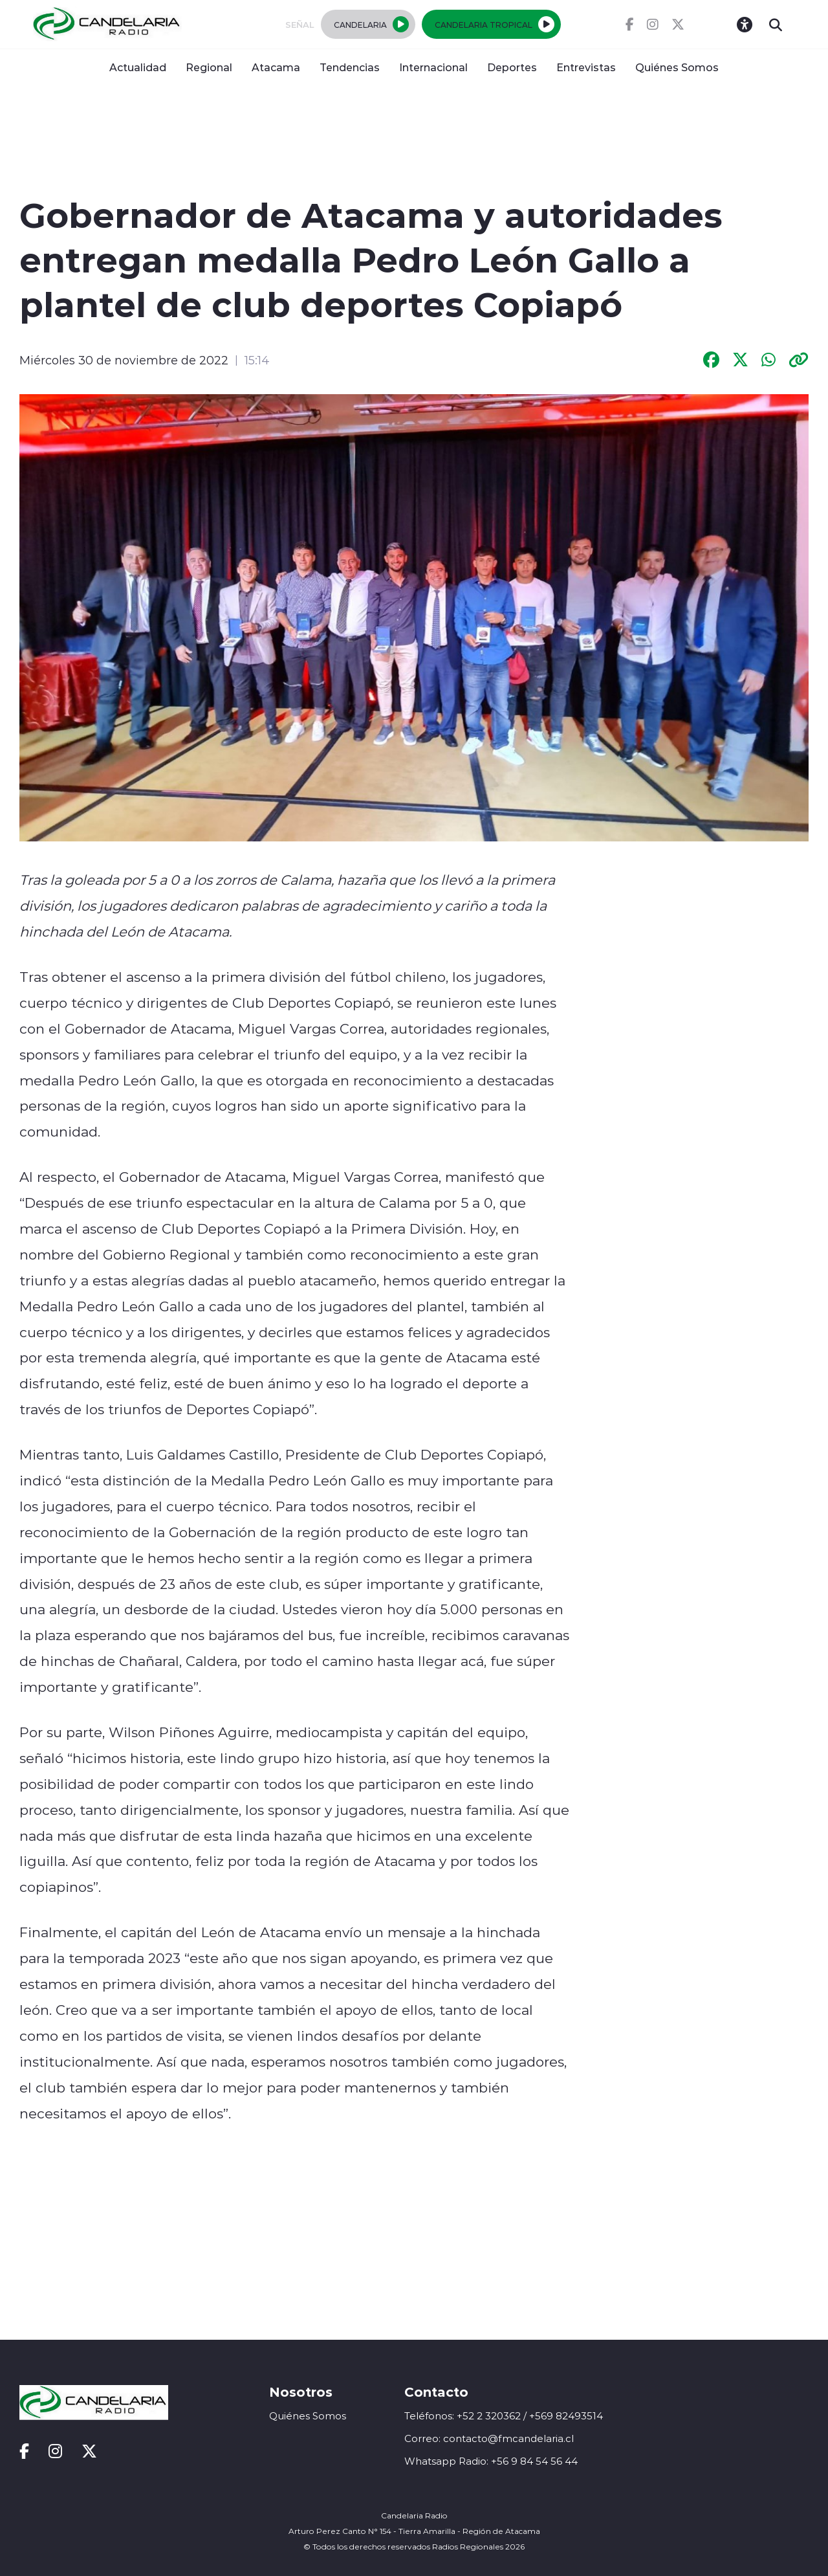 The width and height of the screenshot is (828, 2576). Describe the element at coordinates (489, 2438) in the screenshot. I see `Correo: contacto@fmcandelaria.cl` at that location.